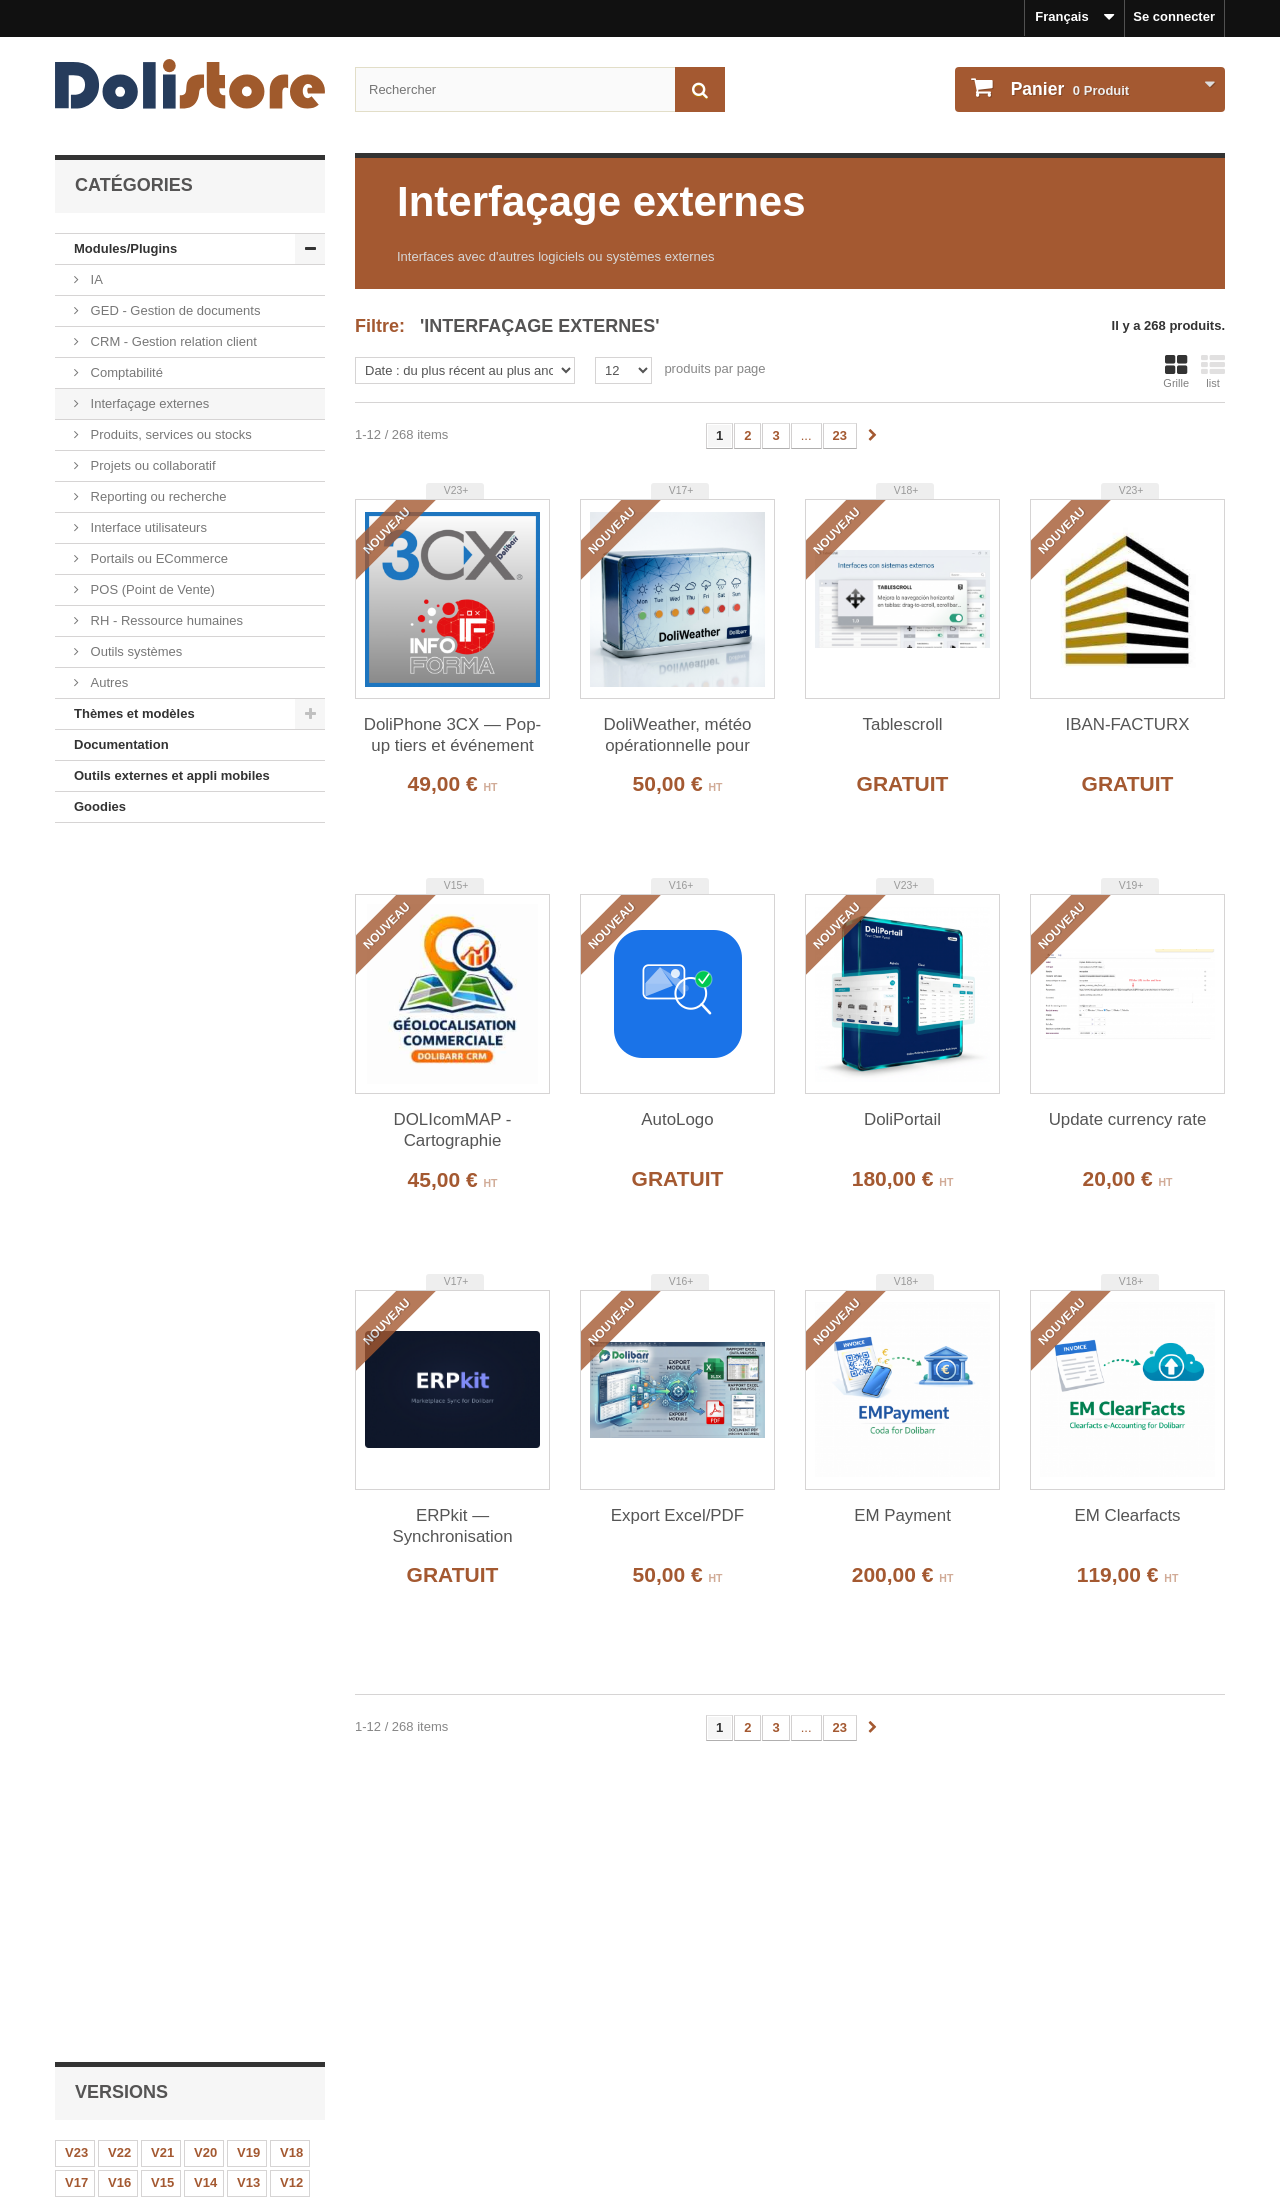 The image size is (1280, 2198). I want to click on ERPkit — Synchronisation Marketplace pour Dolibarr, so click(452, 1527).